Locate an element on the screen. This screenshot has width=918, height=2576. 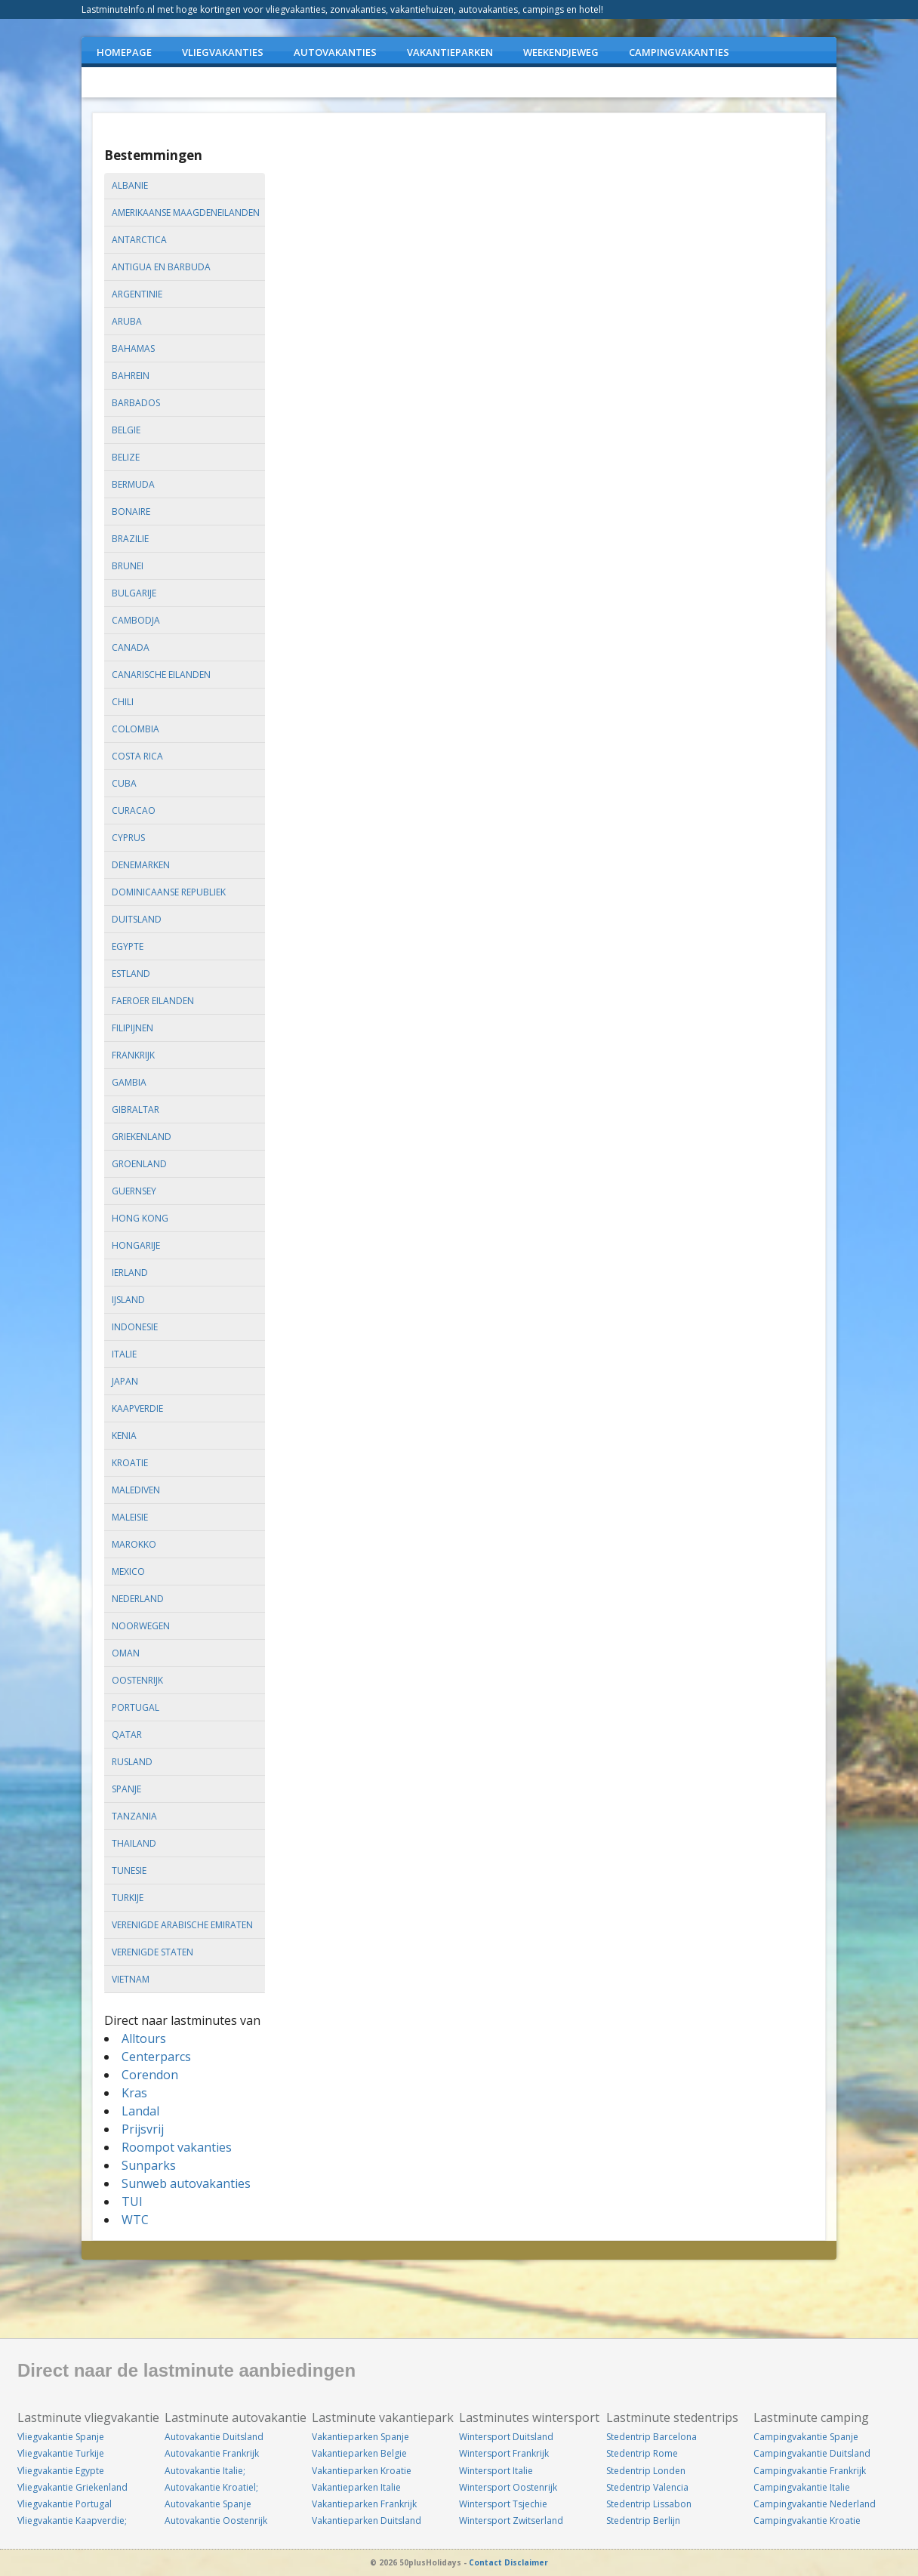
egypte is located at coordinates (127, 946).